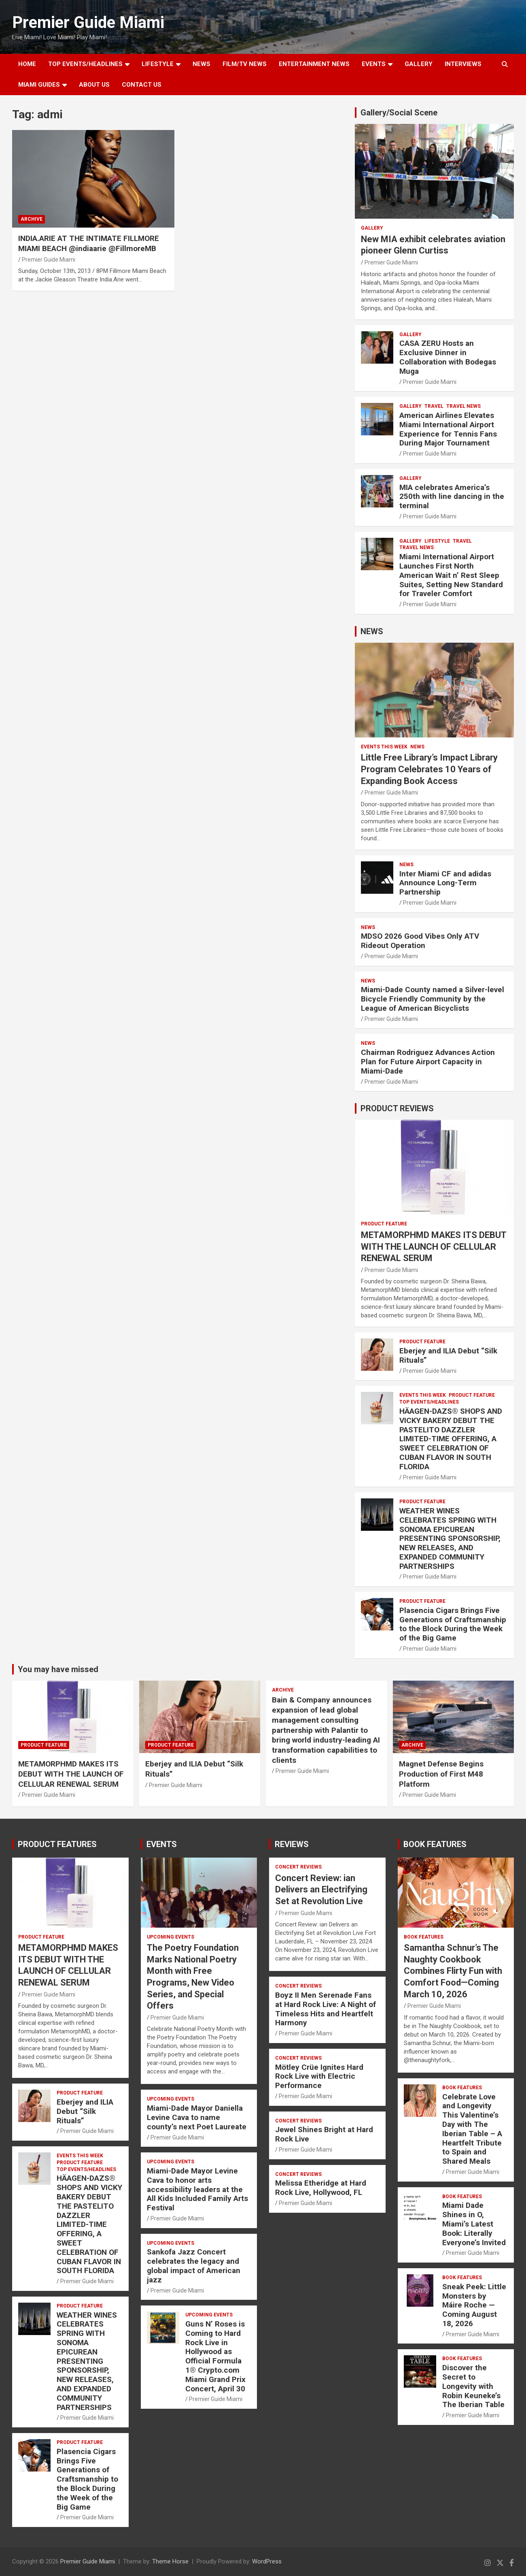 This screenshot has width=526, height=2576. I want to click on Plasencia Cigars Brings Five Generations of Craftsmanship to the Block During the Week of the Big Game, so click(452, 1624).